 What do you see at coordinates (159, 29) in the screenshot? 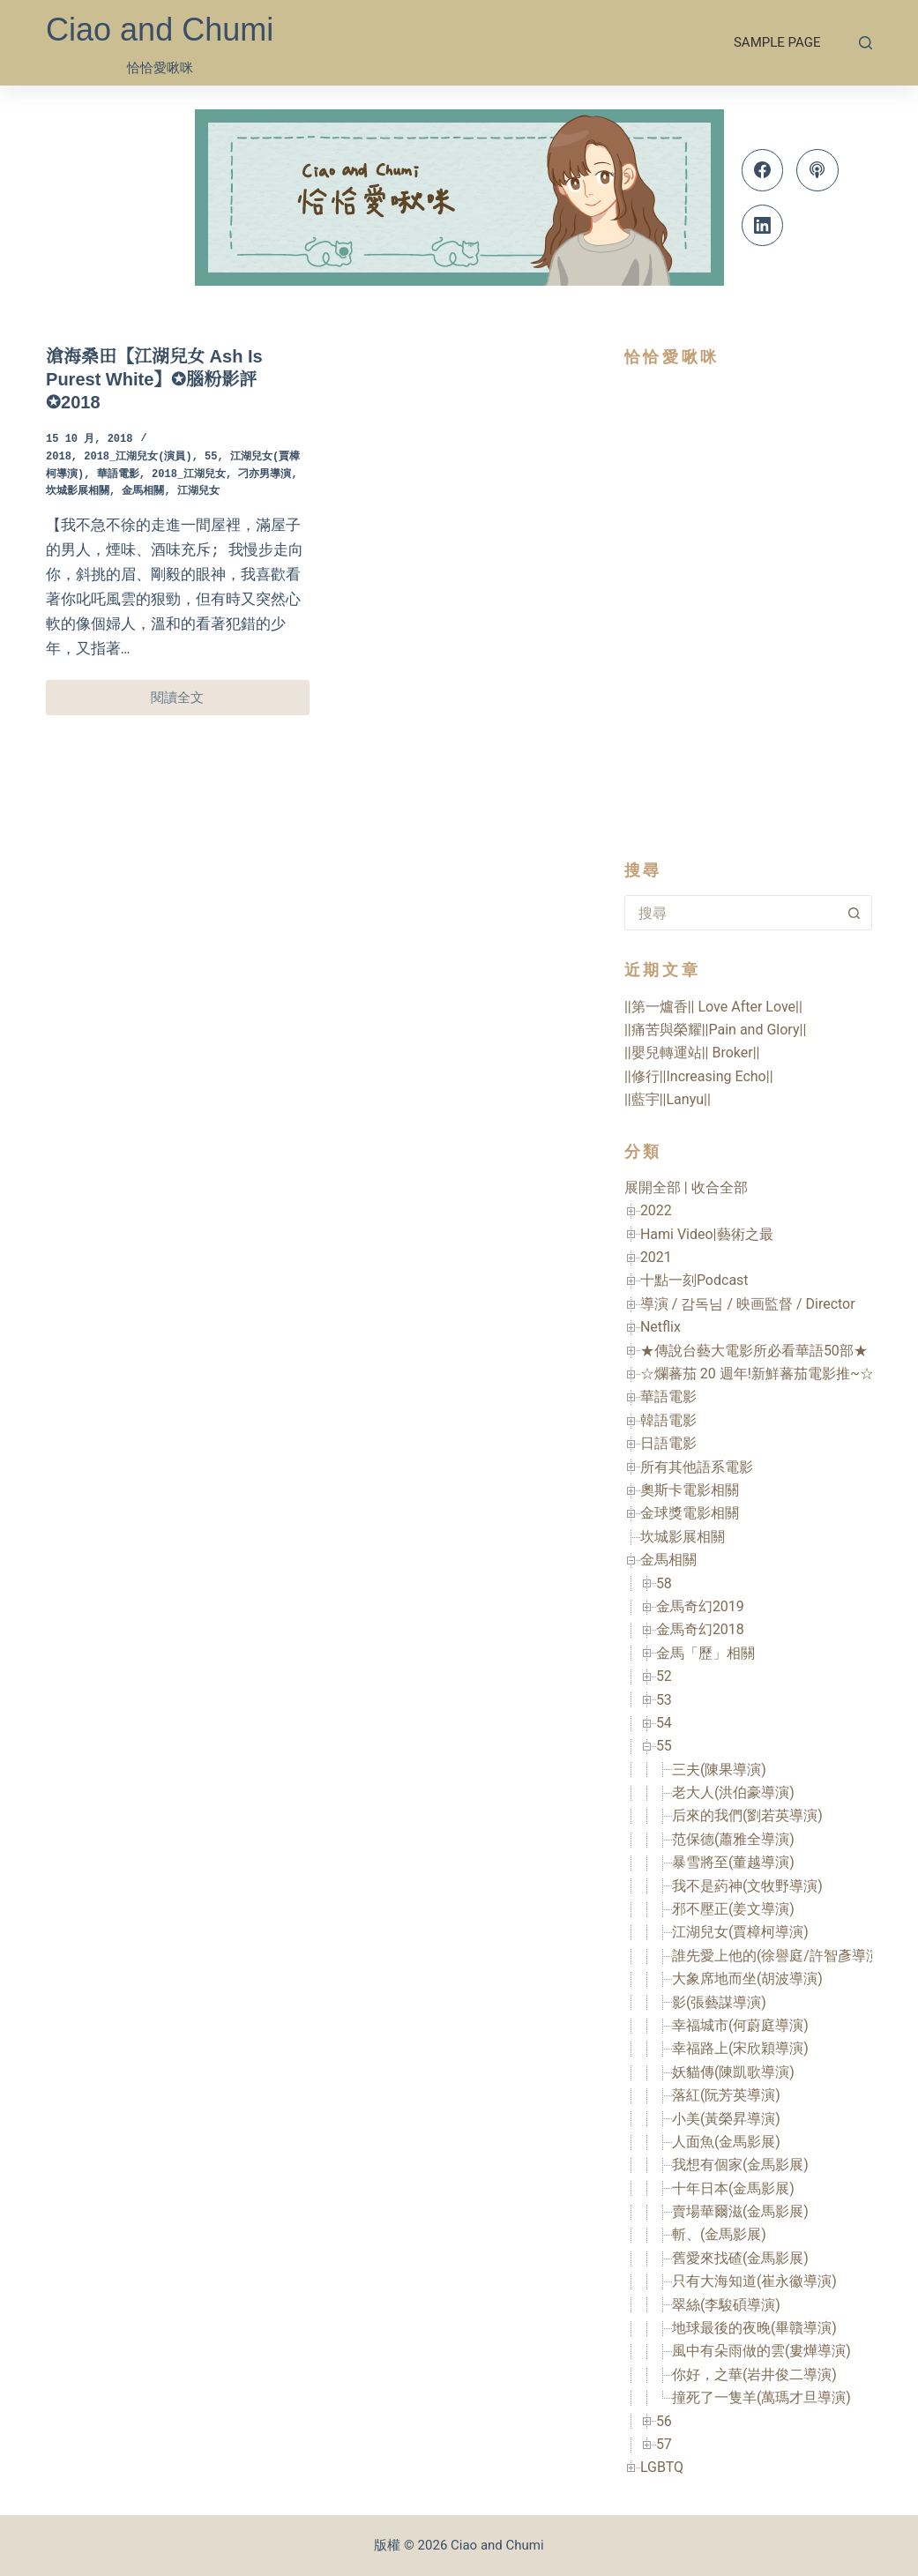
I see `Ciao and Chumi` at bounding box center [159, 29].